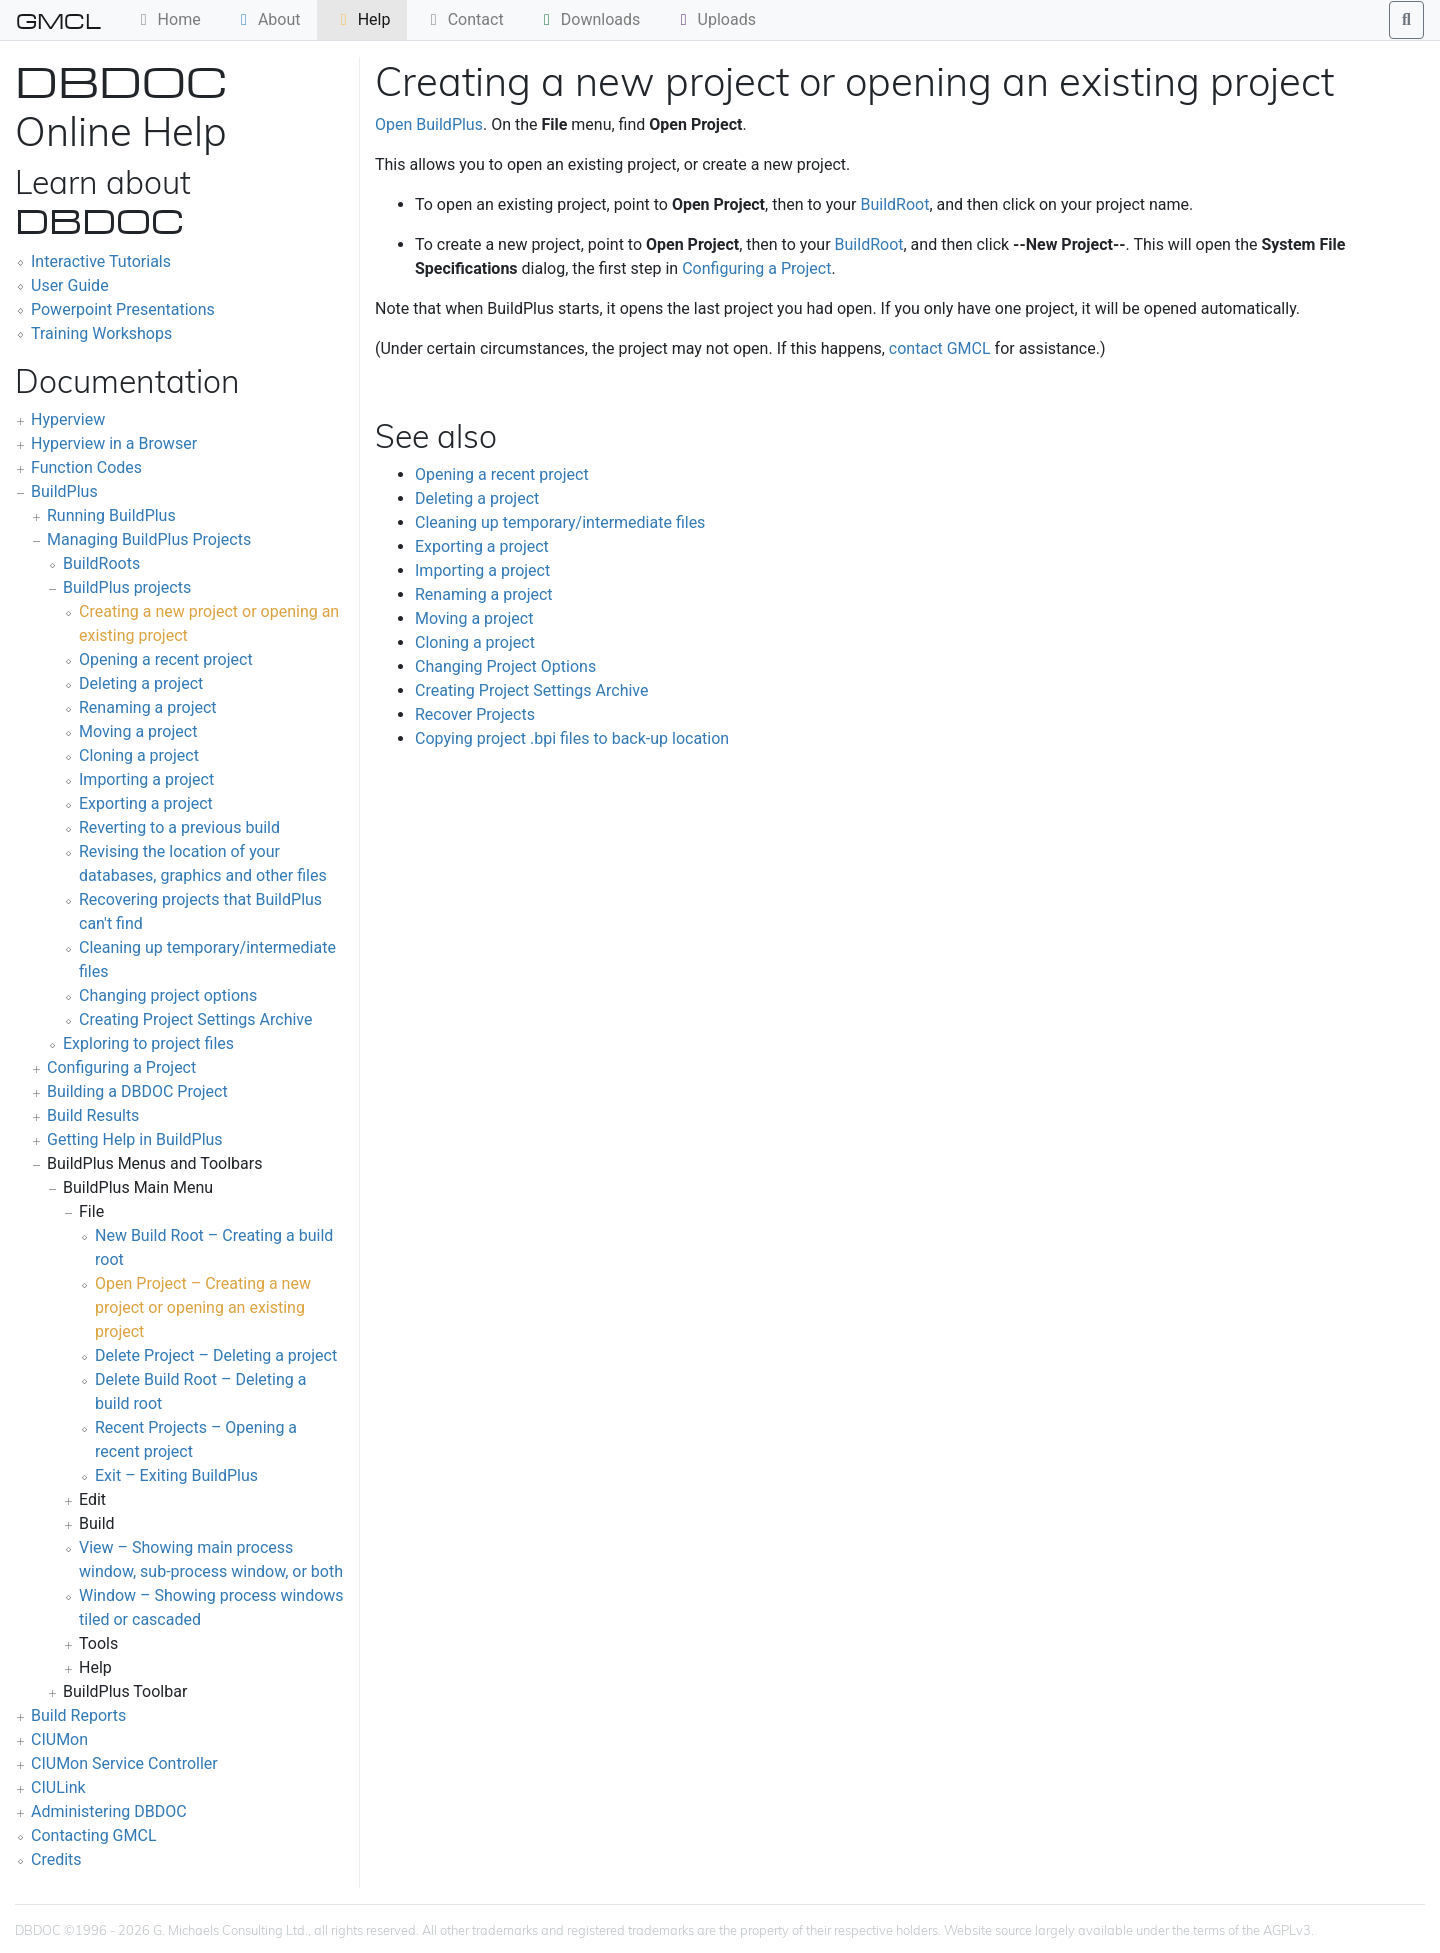 The image size is (1440, 1953). What do you see at coordinates (146, 803) in the screenshot?
I see `Exporting a project` at bounding box center [146, 803].